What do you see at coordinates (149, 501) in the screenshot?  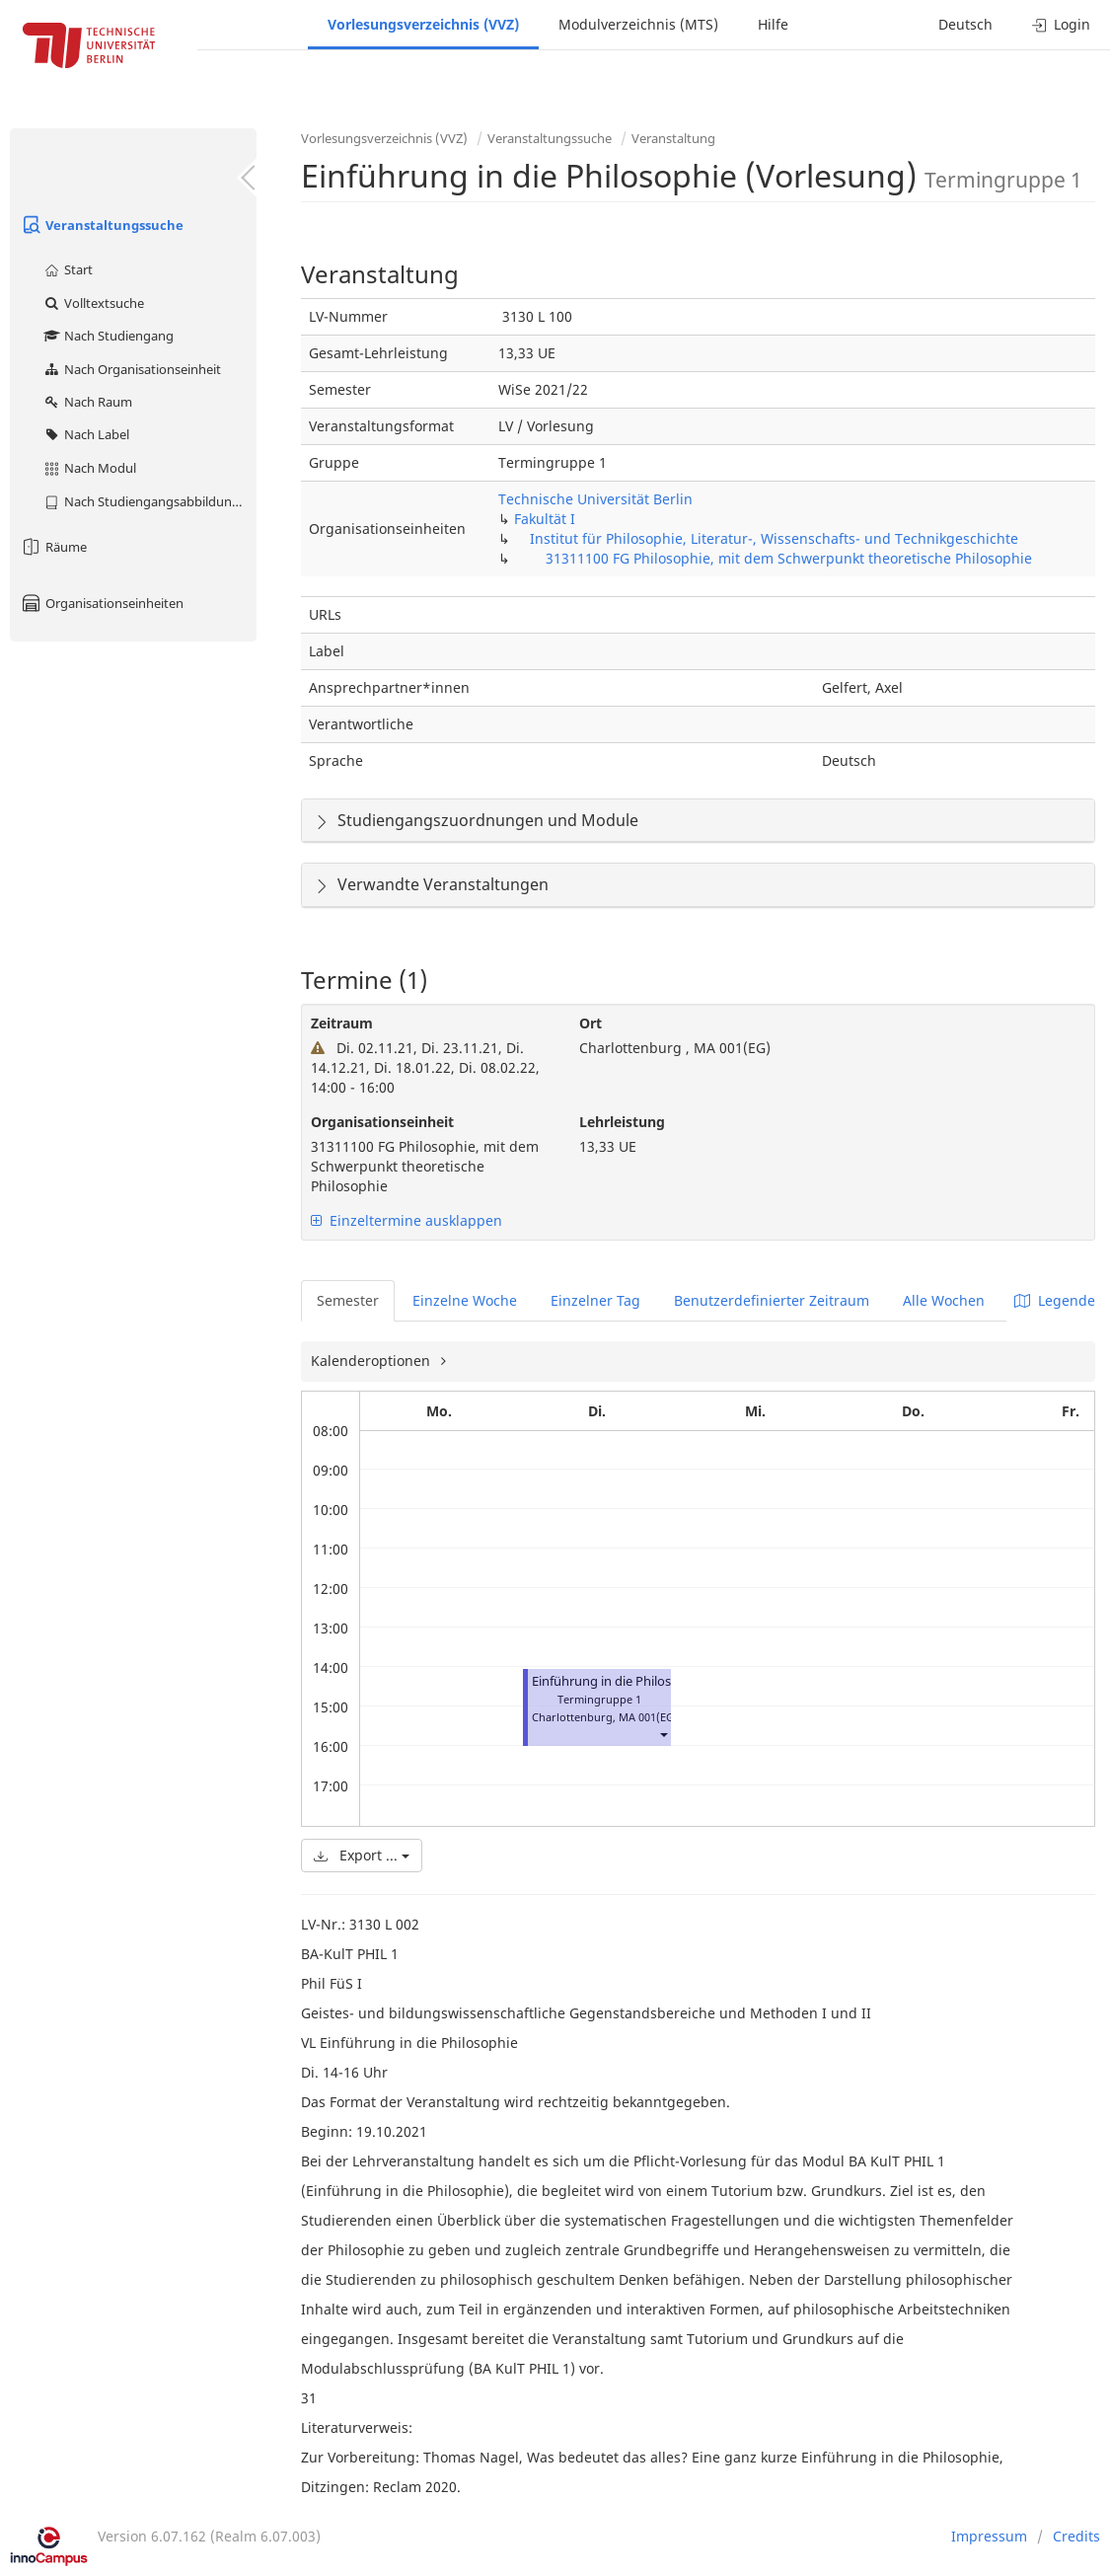 I see `Nach Studiengangsabbildung (MTS)` at bounding box center [149, 501].